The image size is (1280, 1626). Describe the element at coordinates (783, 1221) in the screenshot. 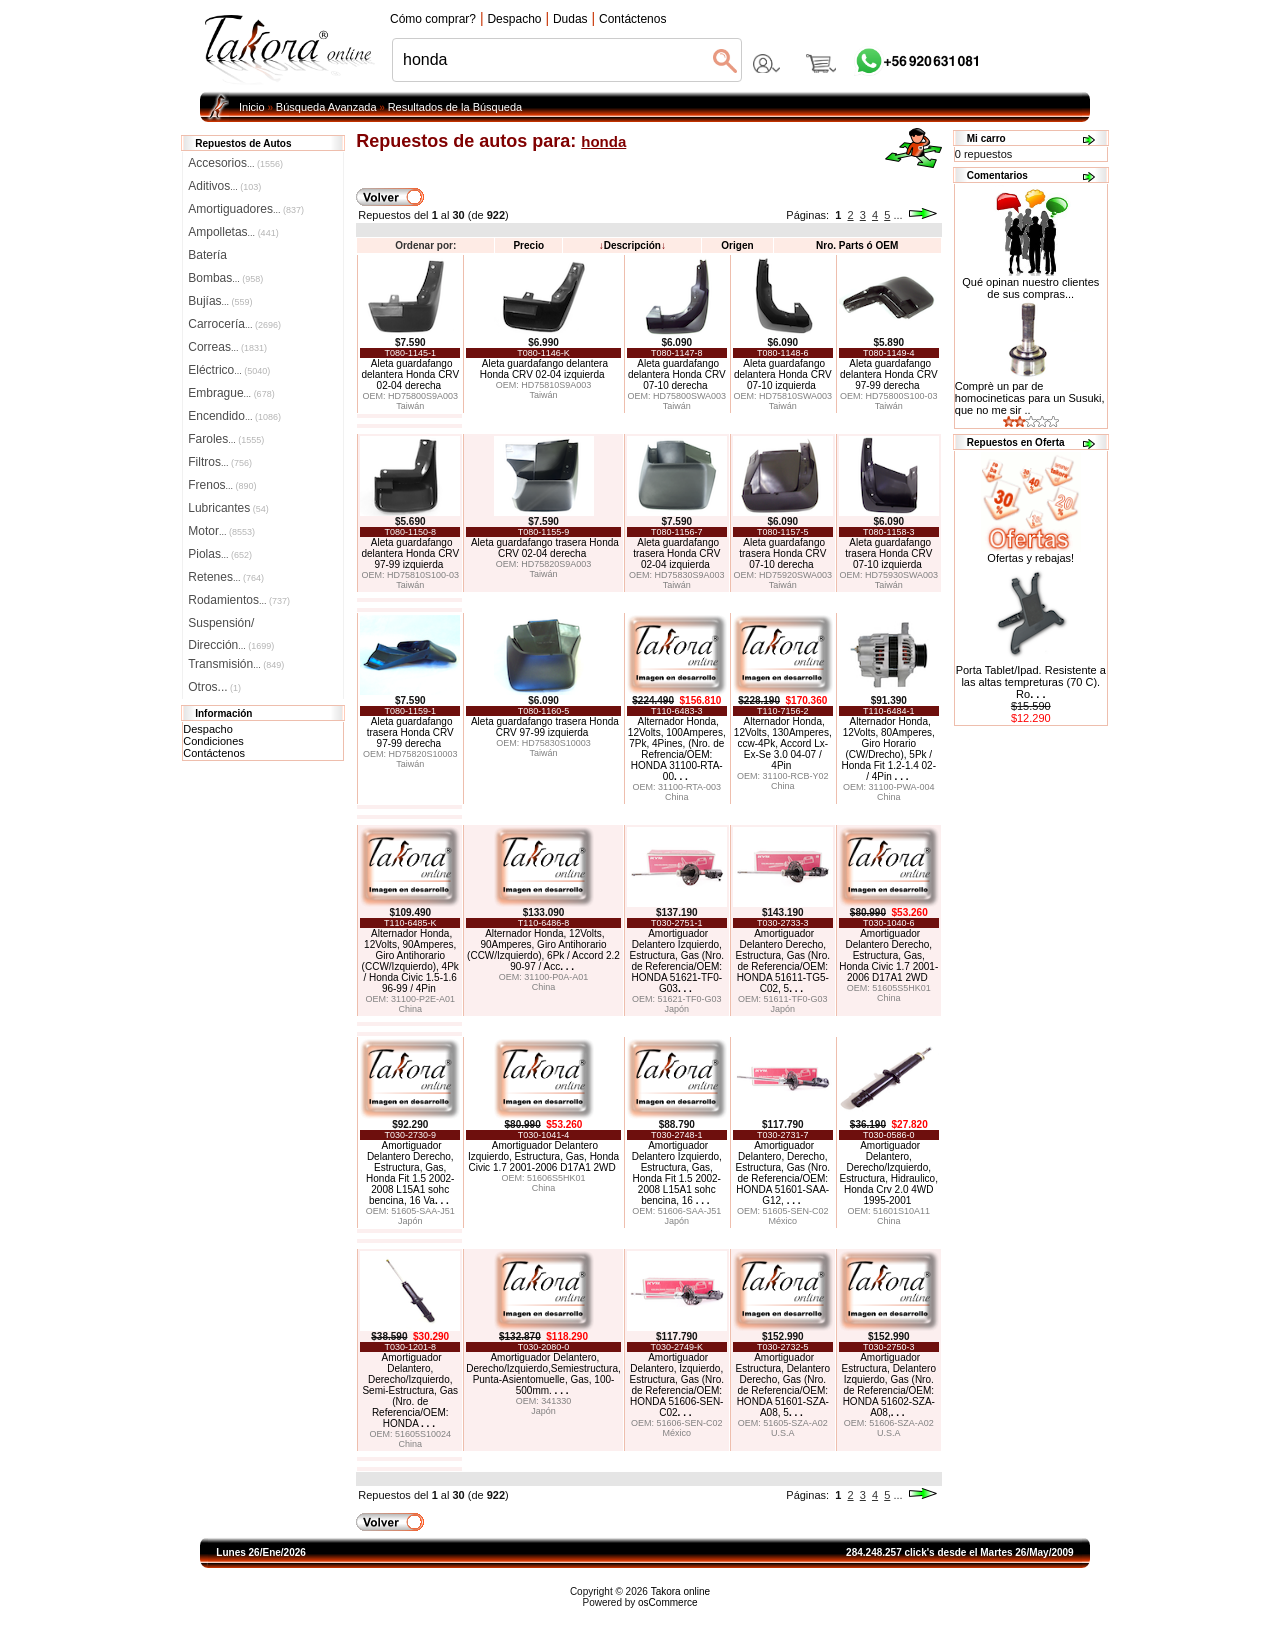

I see `México` at that location.